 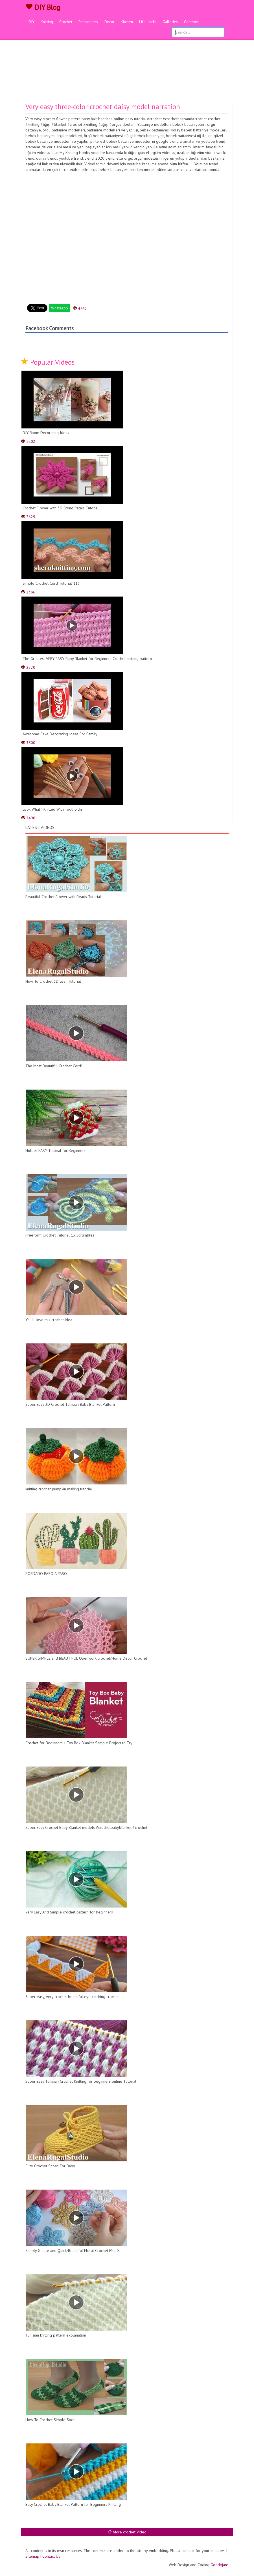 What do you see at coordinates (51, 2556) in the screenshot?
I see `Contact Us` at bounding box center [51, 2556].